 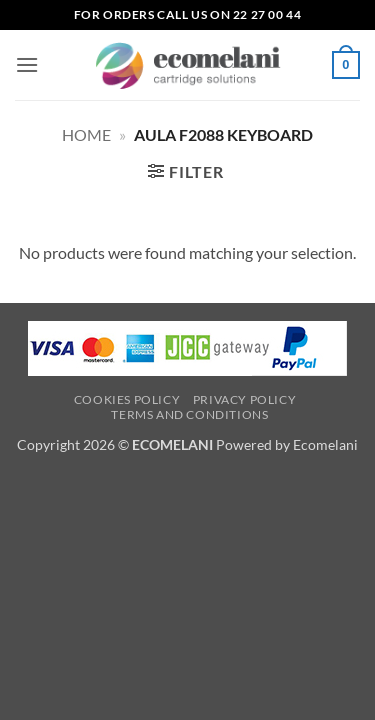 What do you see at coordinates (27, 64) in the screenshot?
I see `[button]` at bounding box center [27, 64].